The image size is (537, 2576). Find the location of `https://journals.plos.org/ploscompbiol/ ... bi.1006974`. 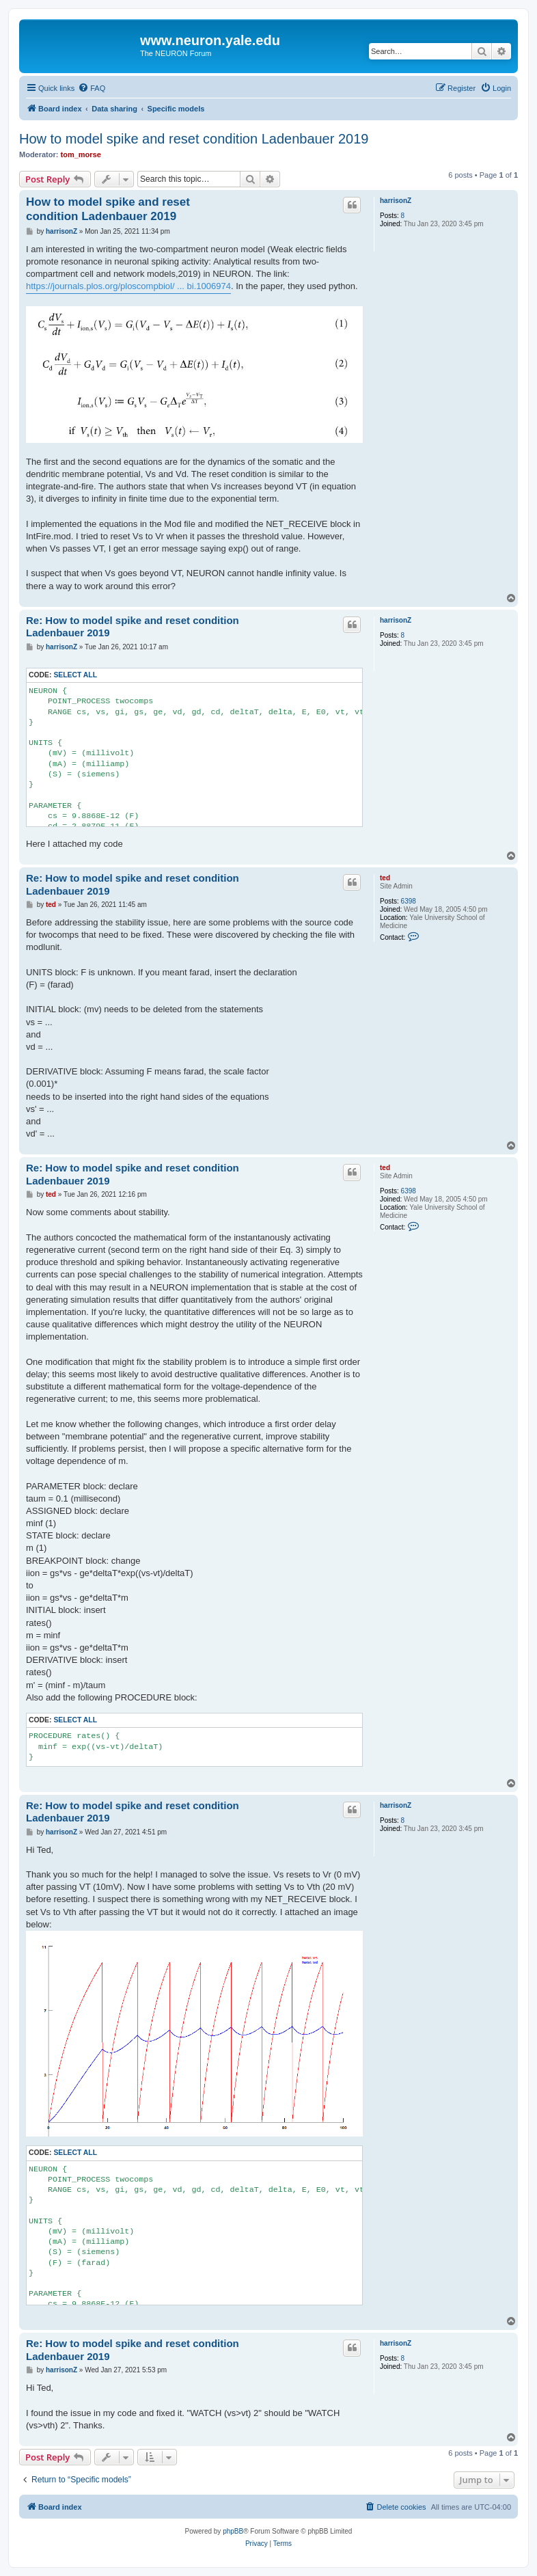

https://journals.plos.org/ploscompbiol/ ... bi.1006974 is located at coordinates (128, 286).